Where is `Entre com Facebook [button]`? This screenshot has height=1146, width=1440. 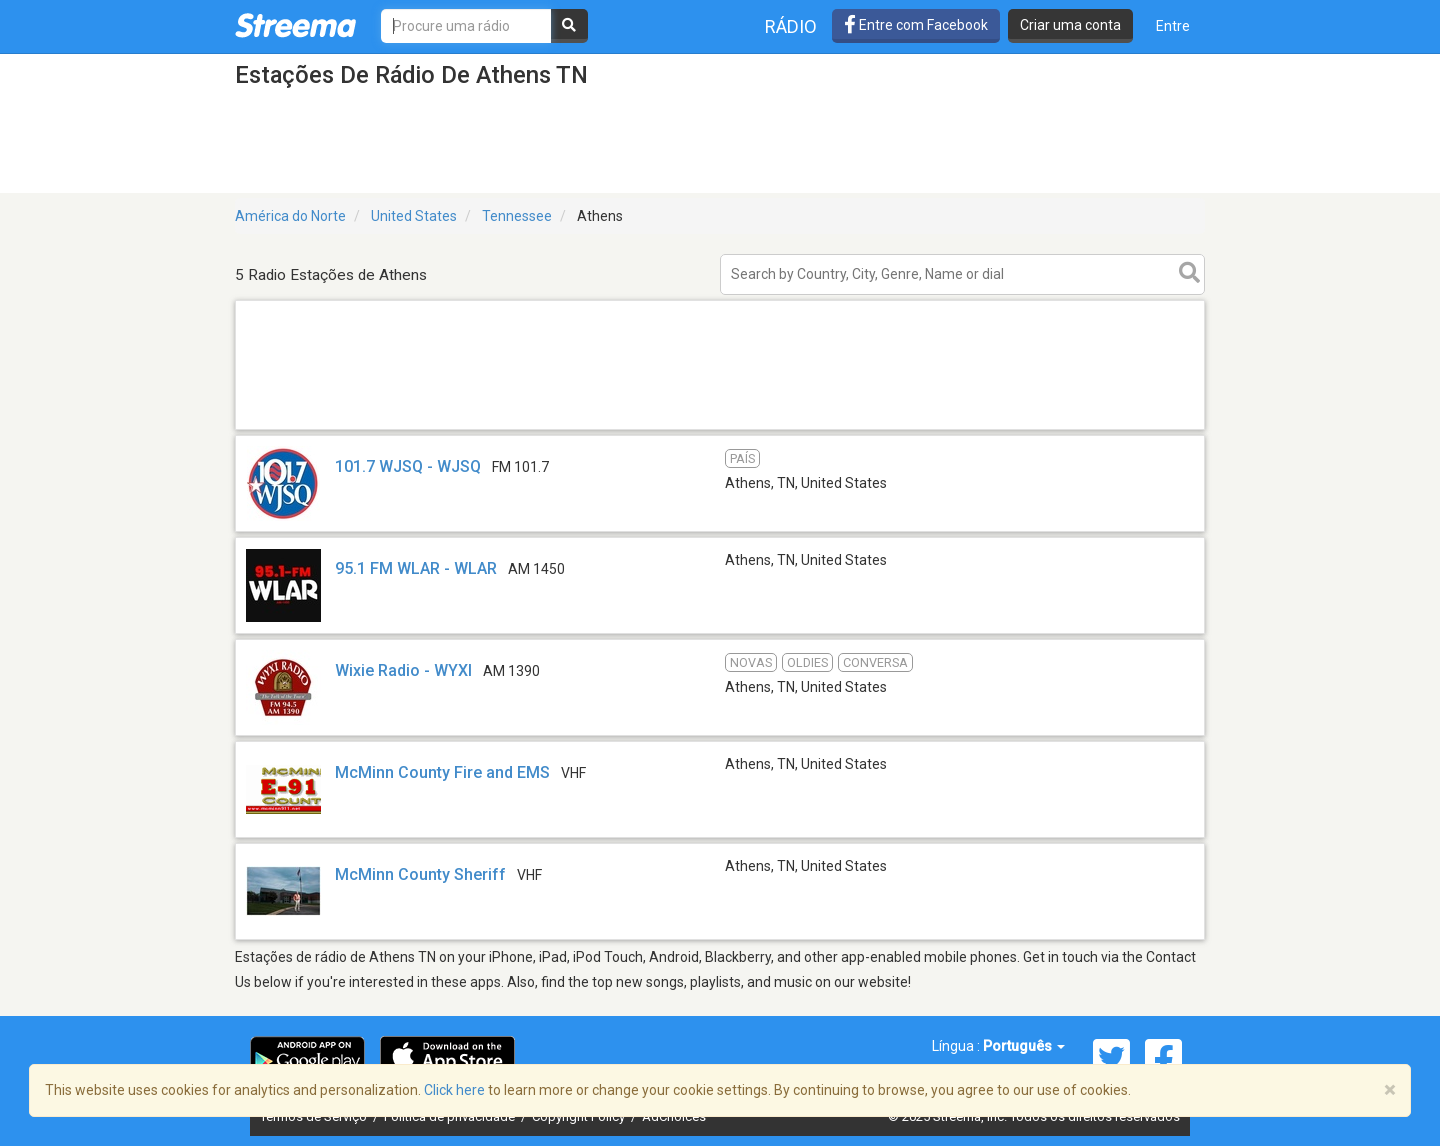 Entre com Facebook [button] is located at coordinates (916, 25).